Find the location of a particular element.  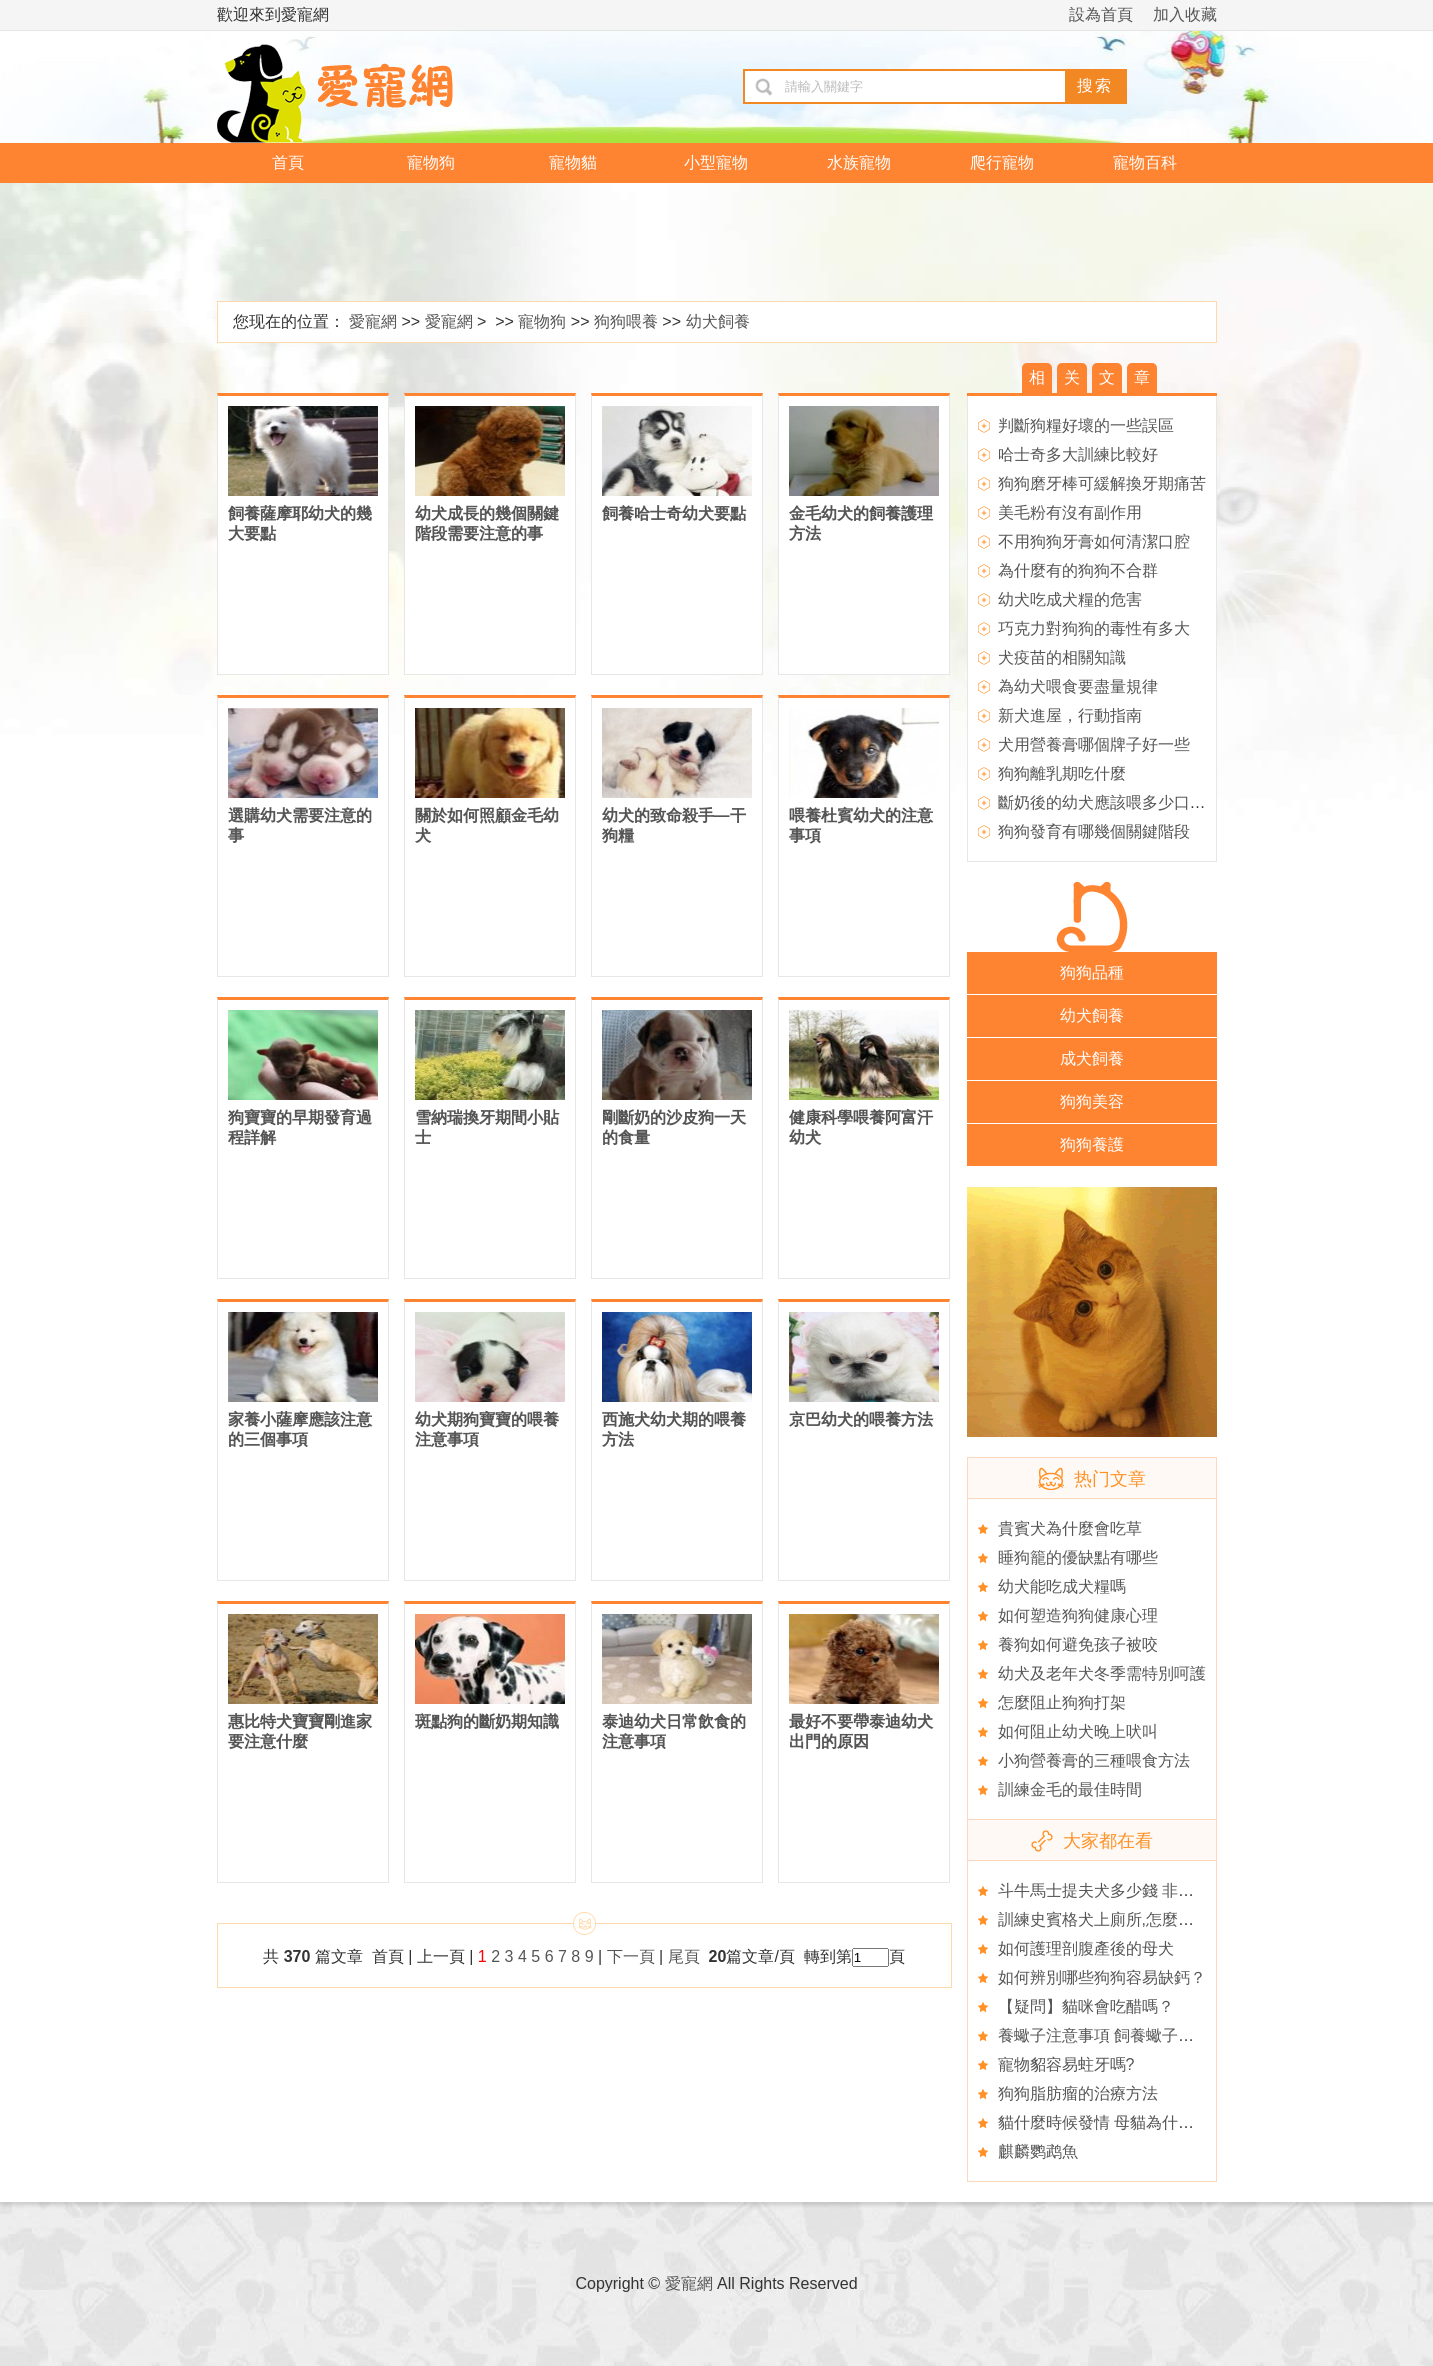

愛寵網 is located at coordinates (373, 321).